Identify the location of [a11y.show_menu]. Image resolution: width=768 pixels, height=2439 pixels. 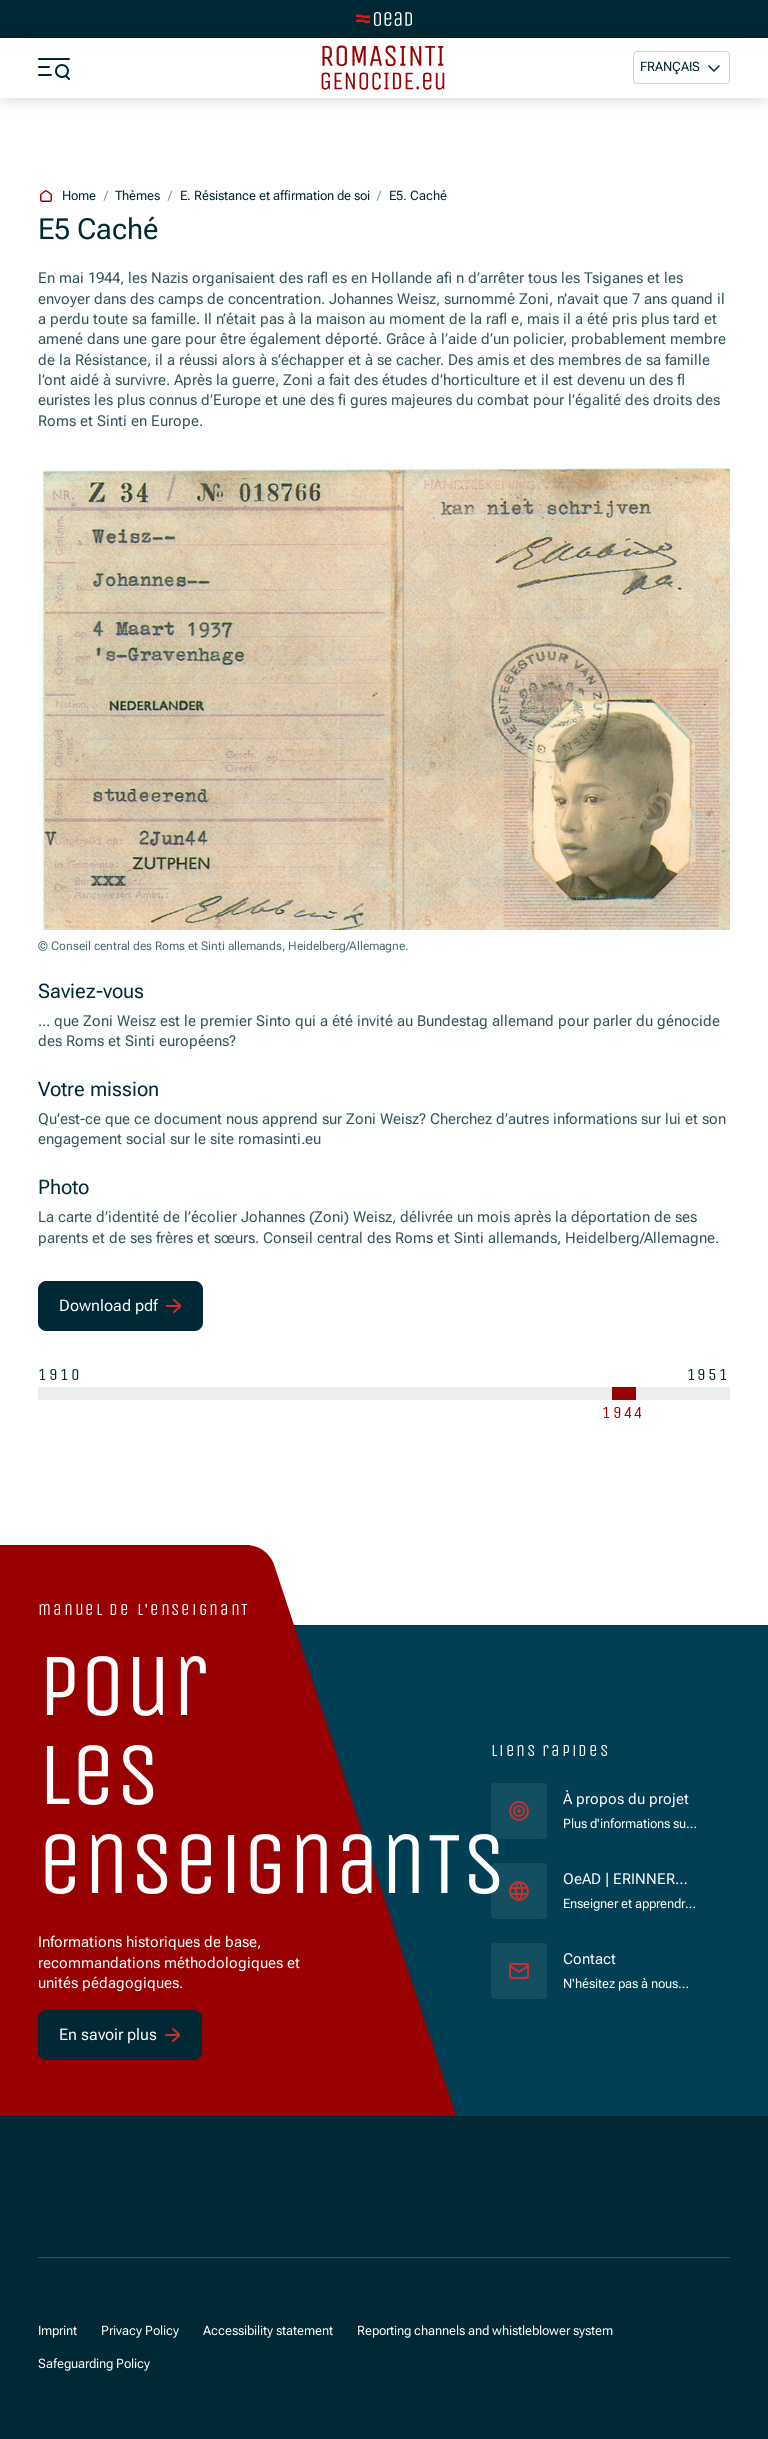
(54, 68).